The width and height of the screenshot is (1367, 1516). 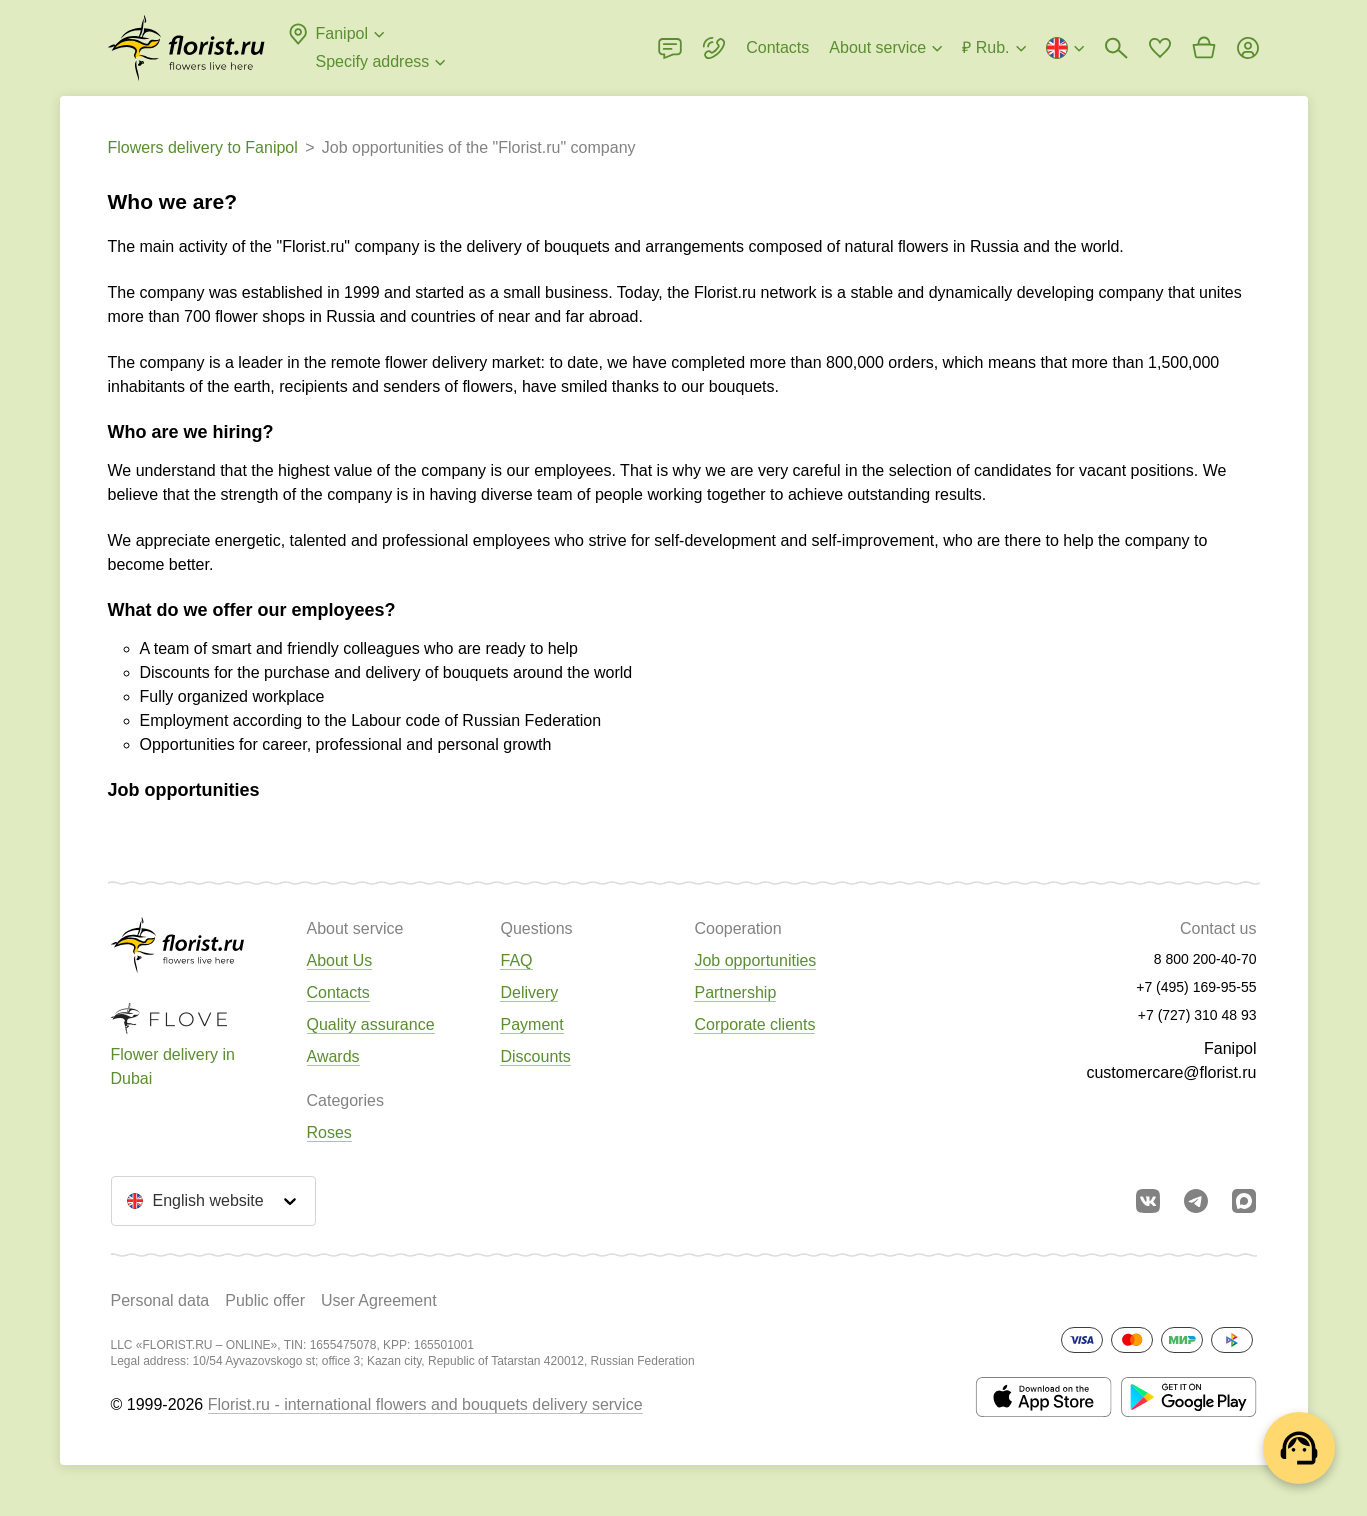 I want to click on User Agreement, so click(x=379, y=1300).